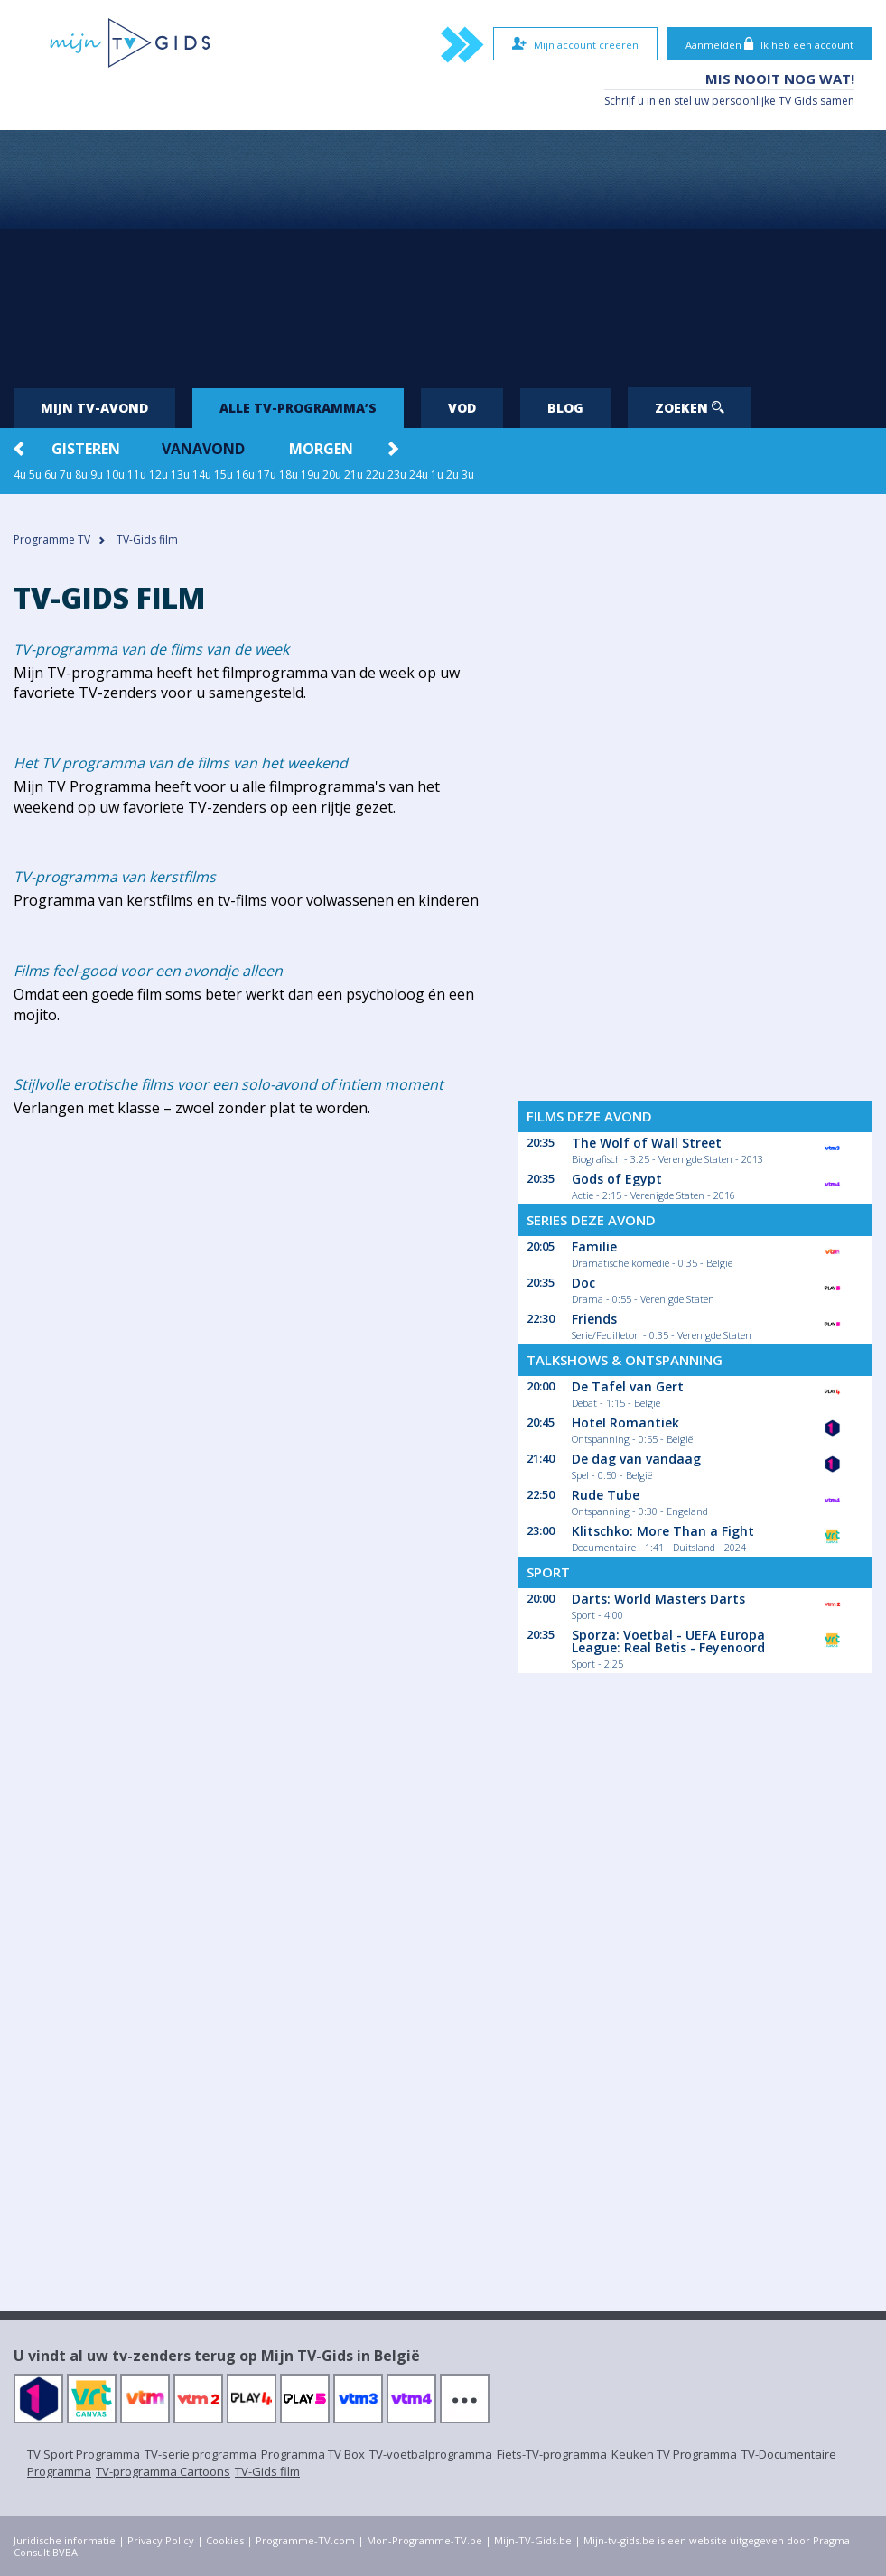 The image size is (886, 2576). Describe the element at coordinates (583, 1282) in the screenshot. I see `Doc` at that location.